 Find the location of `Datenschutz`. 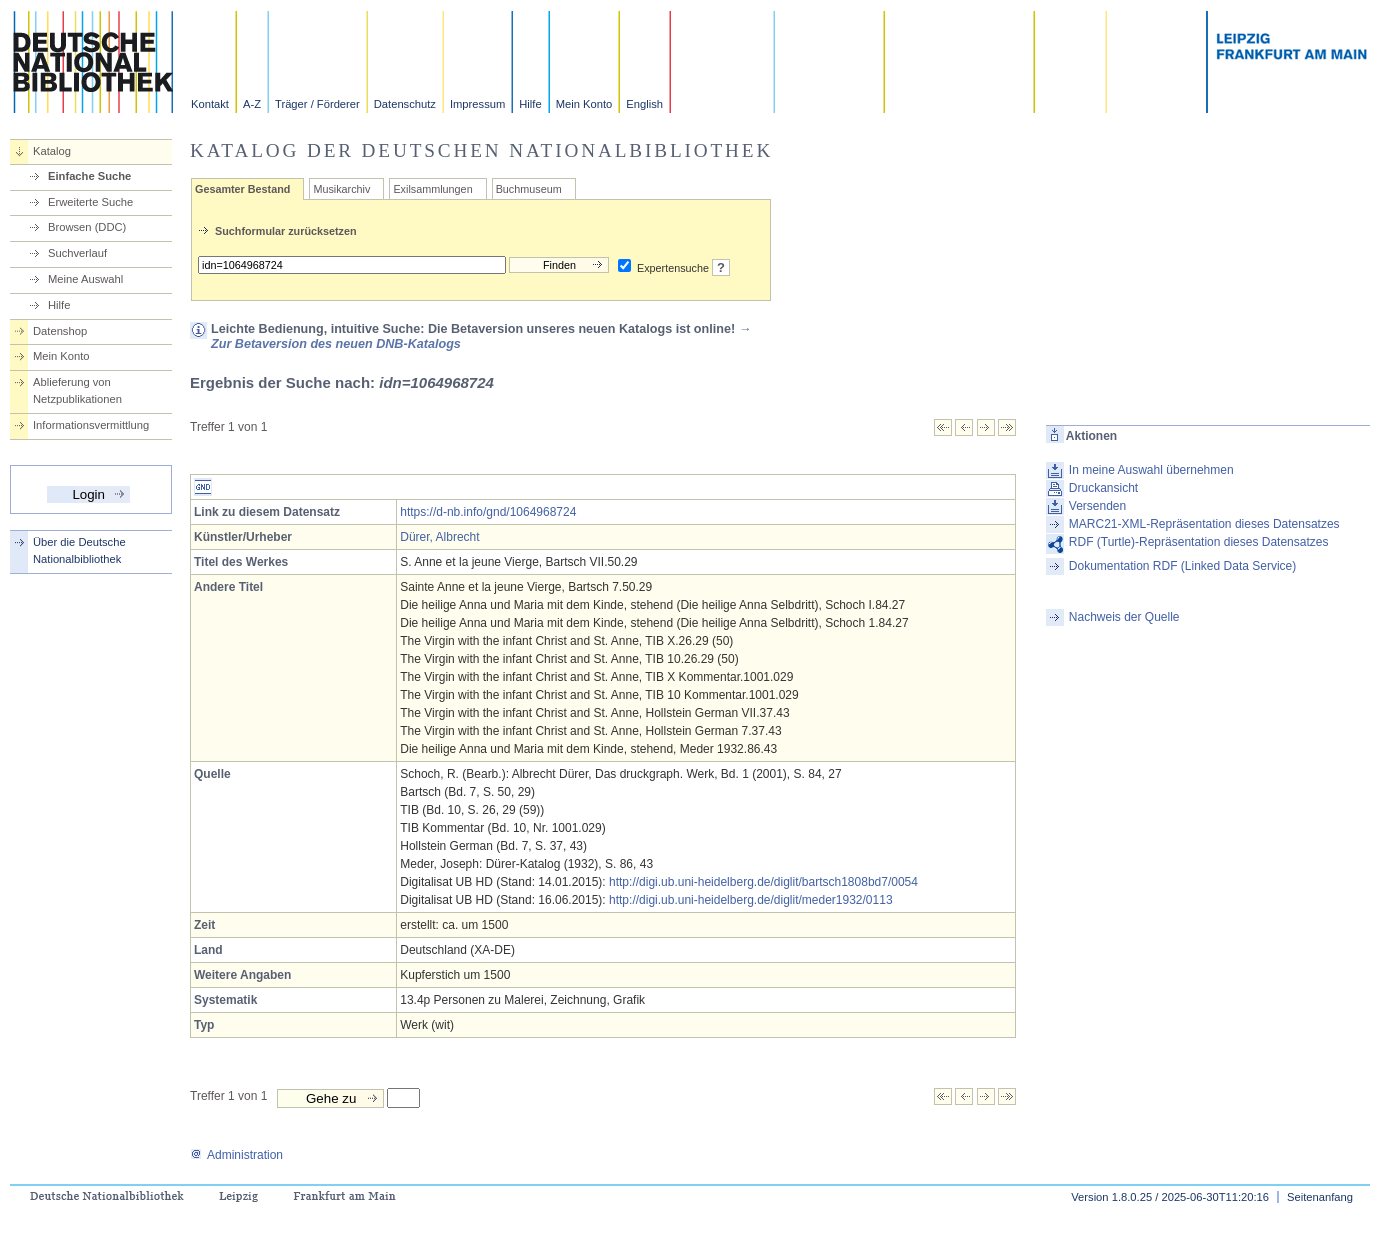

Datenschutz is located at coordinates (405, 104).